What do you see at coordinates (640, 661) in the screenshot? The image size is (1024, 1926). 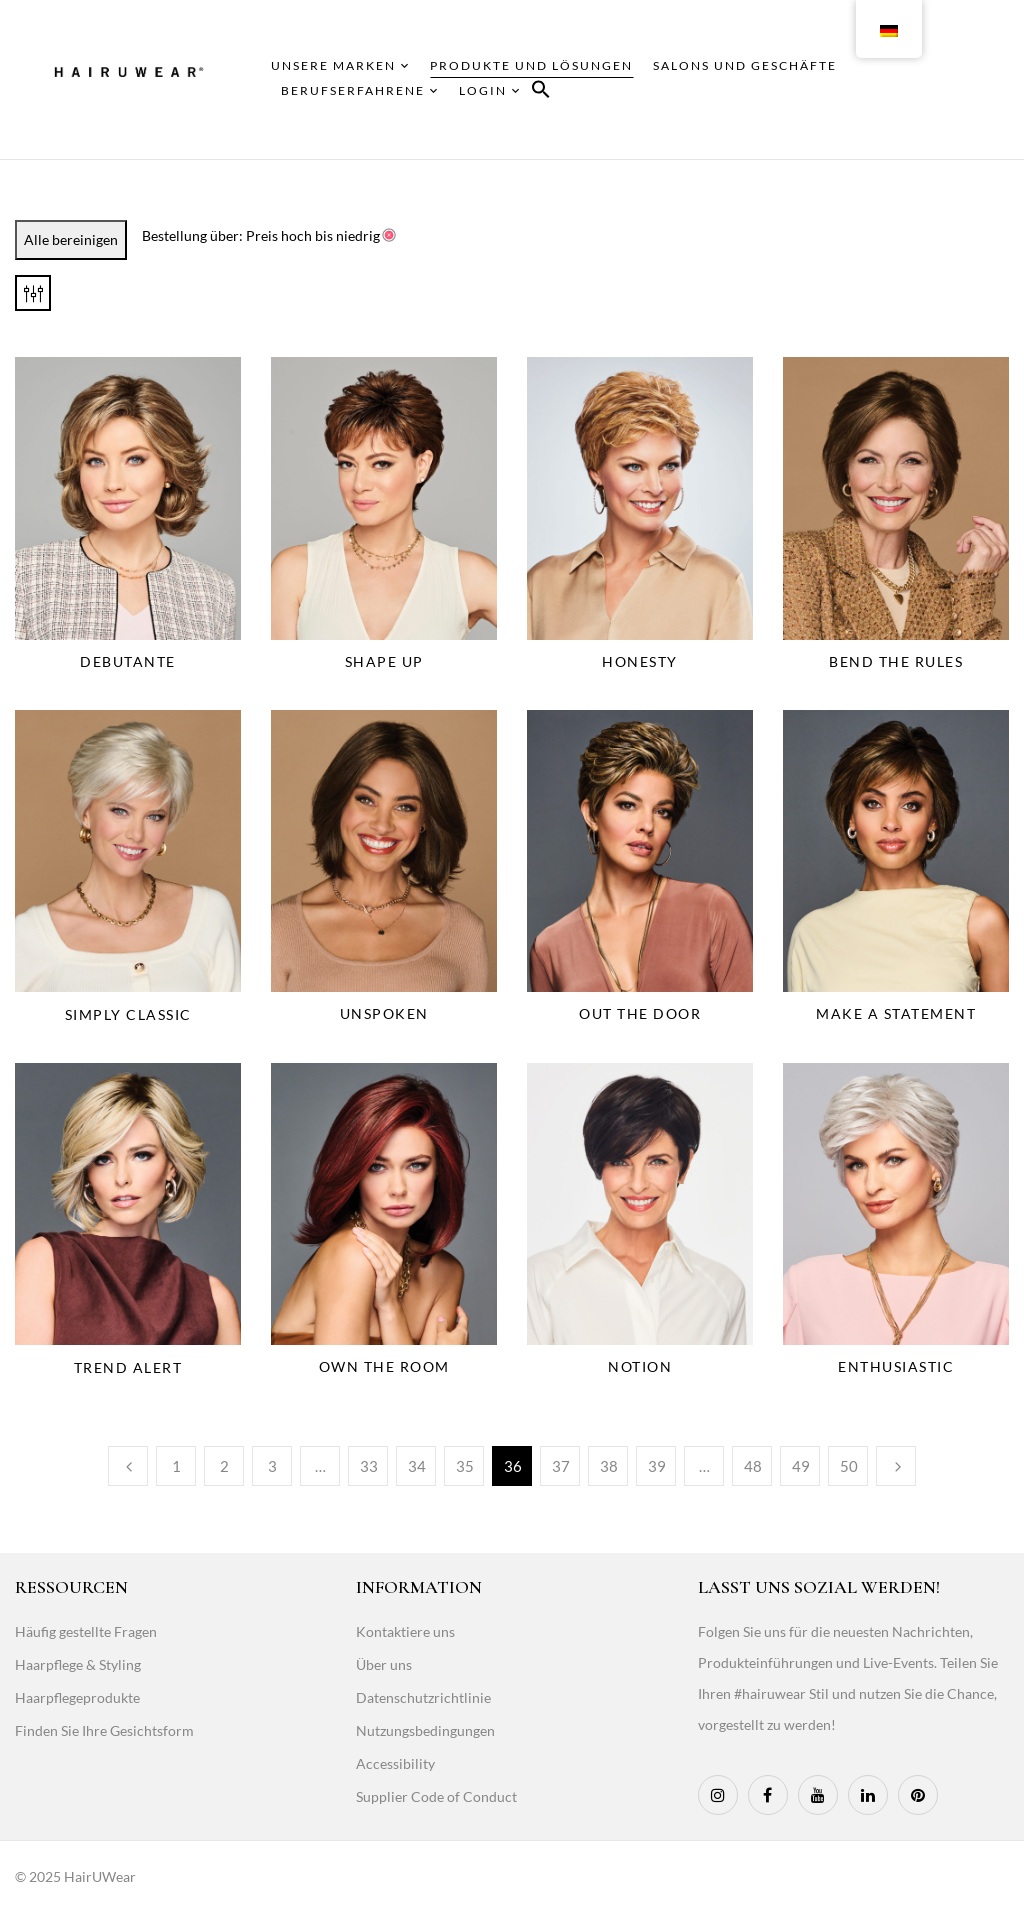 I see `Honesty` at bounding box center [640, 661].